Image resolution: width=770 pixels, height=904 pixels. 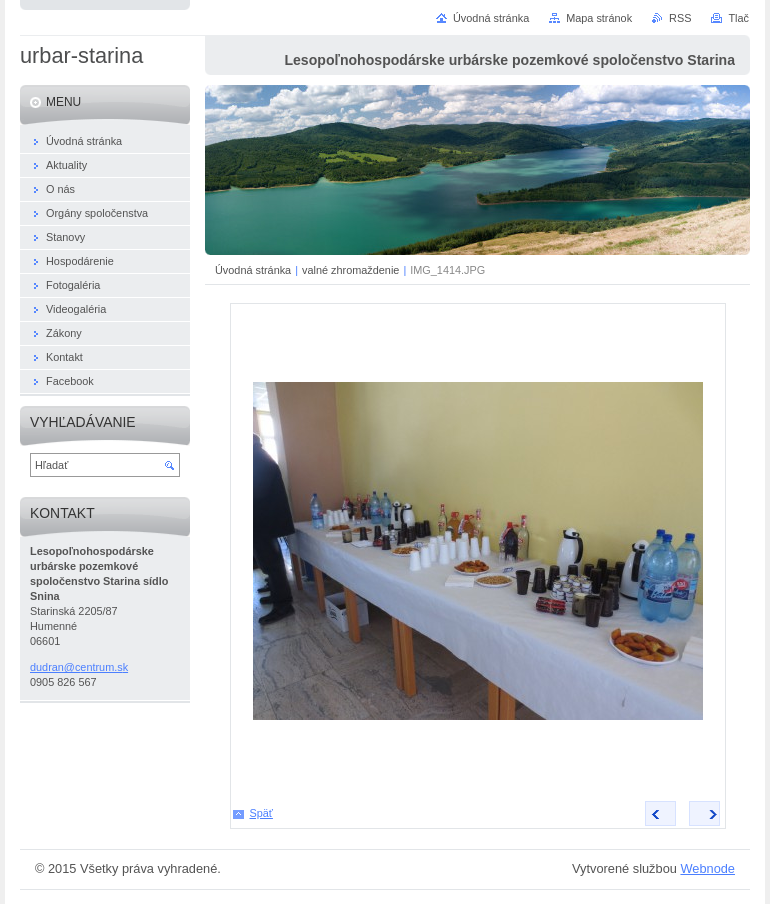 What do you see at coordinates (350, 270) in the screenshot?
I see `valné zhromaždenie` at bounding box center [350, 270].